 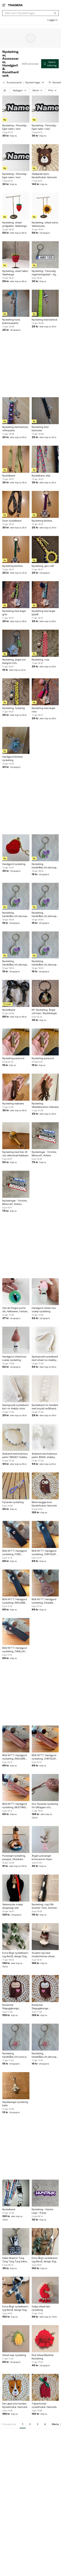 What do you see at coordinates (15, 109) in the screenshot?
I see `[Nyckelring – Personlig - Eget namn / text]` at bounding box center [15, 109].